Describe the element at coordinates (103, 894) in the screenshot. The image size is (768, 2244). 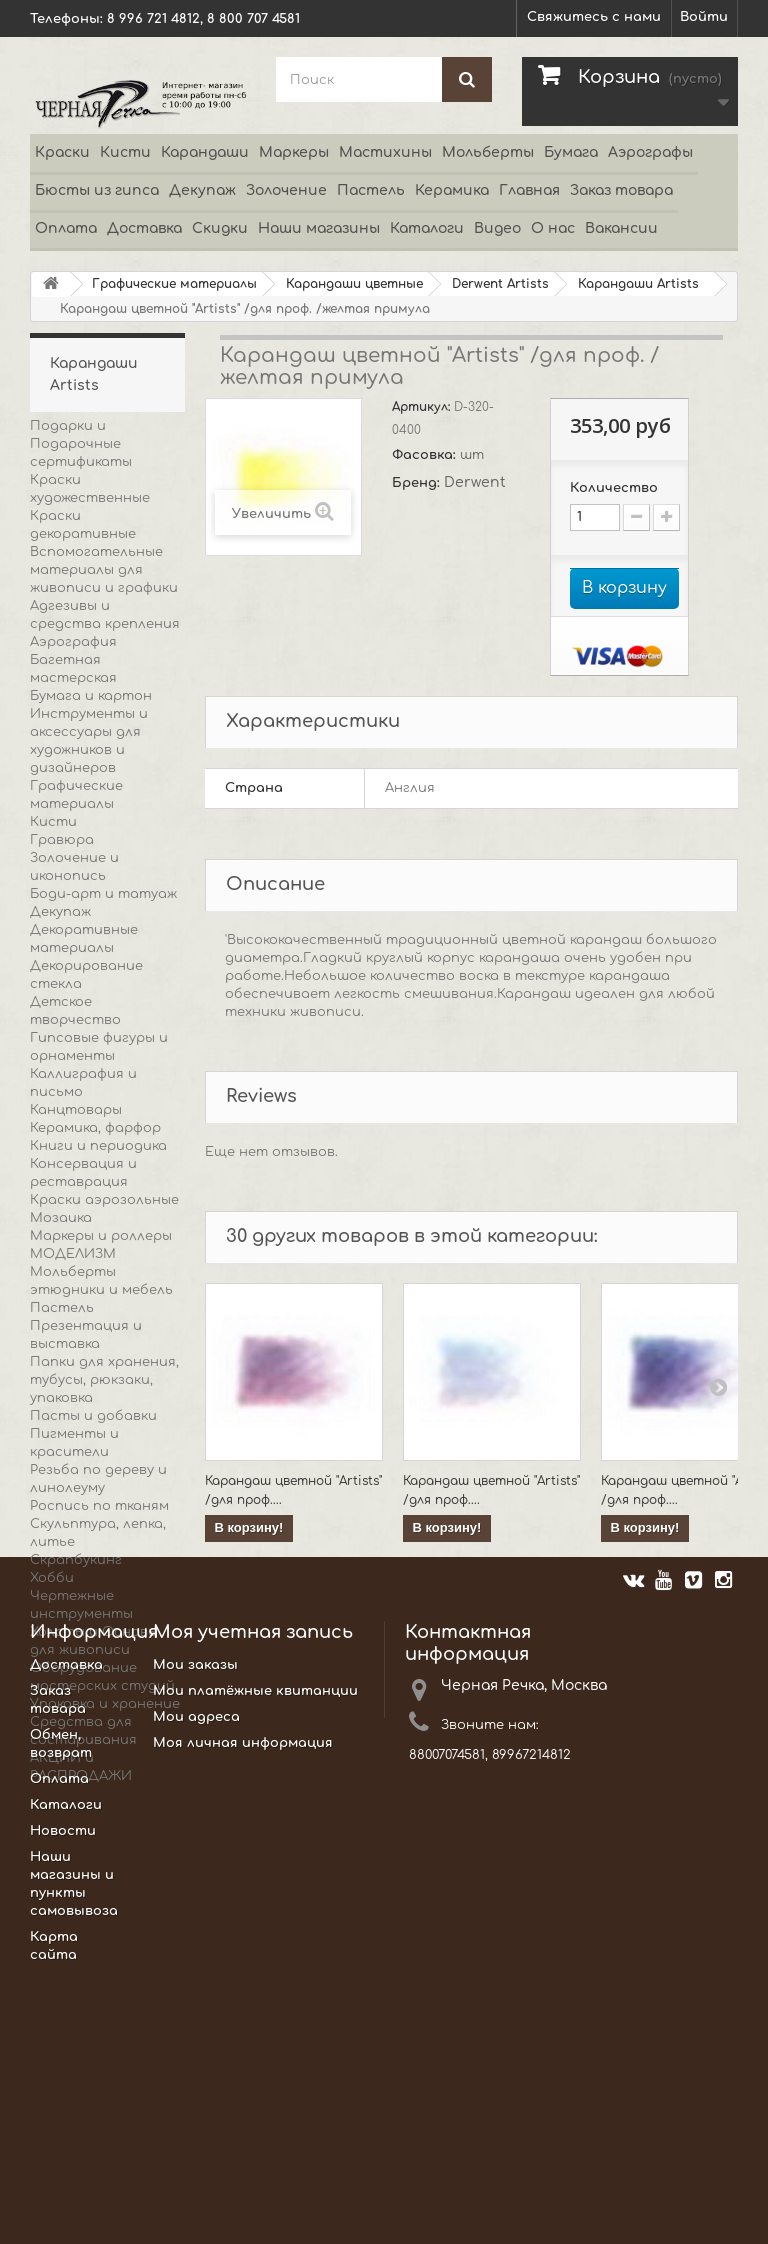
I see `Боди-арт и татуаж` at that location.